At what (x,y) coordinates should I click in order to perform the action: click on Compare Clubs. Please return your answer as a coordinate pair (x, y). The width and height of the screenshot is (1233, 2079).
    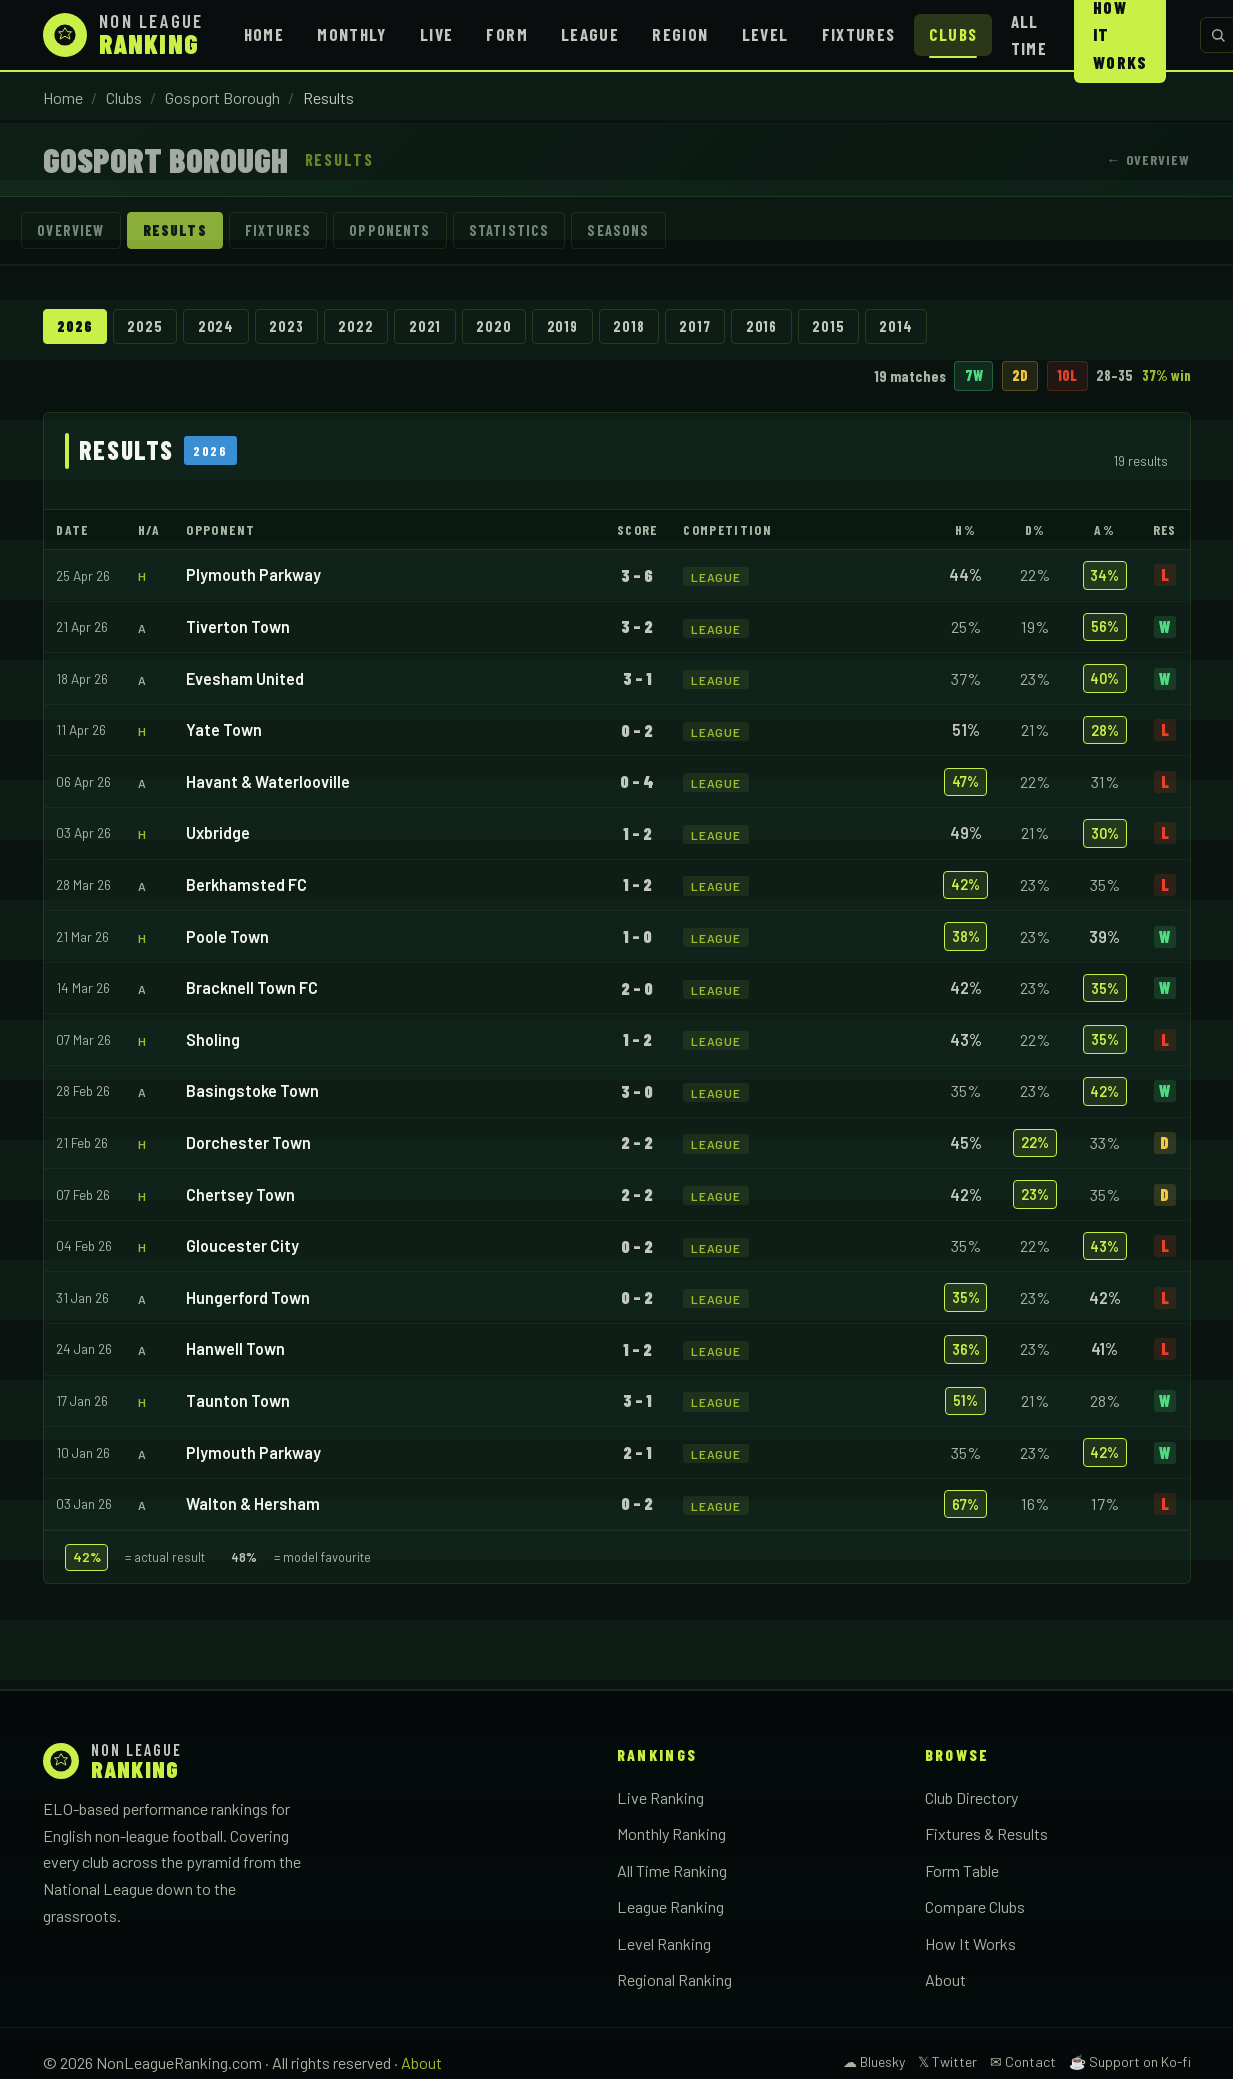
    Looking at the image, I should click on (975, 1907).